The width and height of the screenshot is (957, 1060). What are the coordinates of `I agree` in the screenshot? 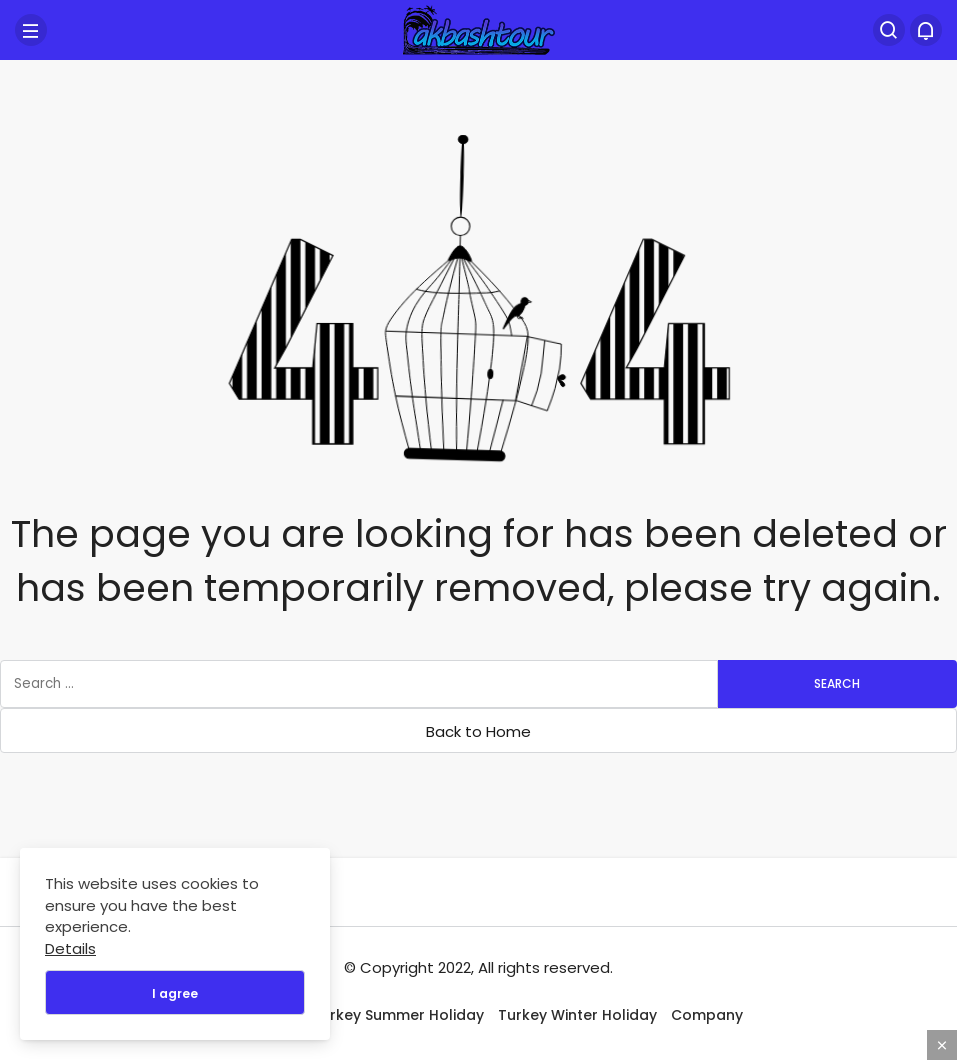 It's located at (175, 993).